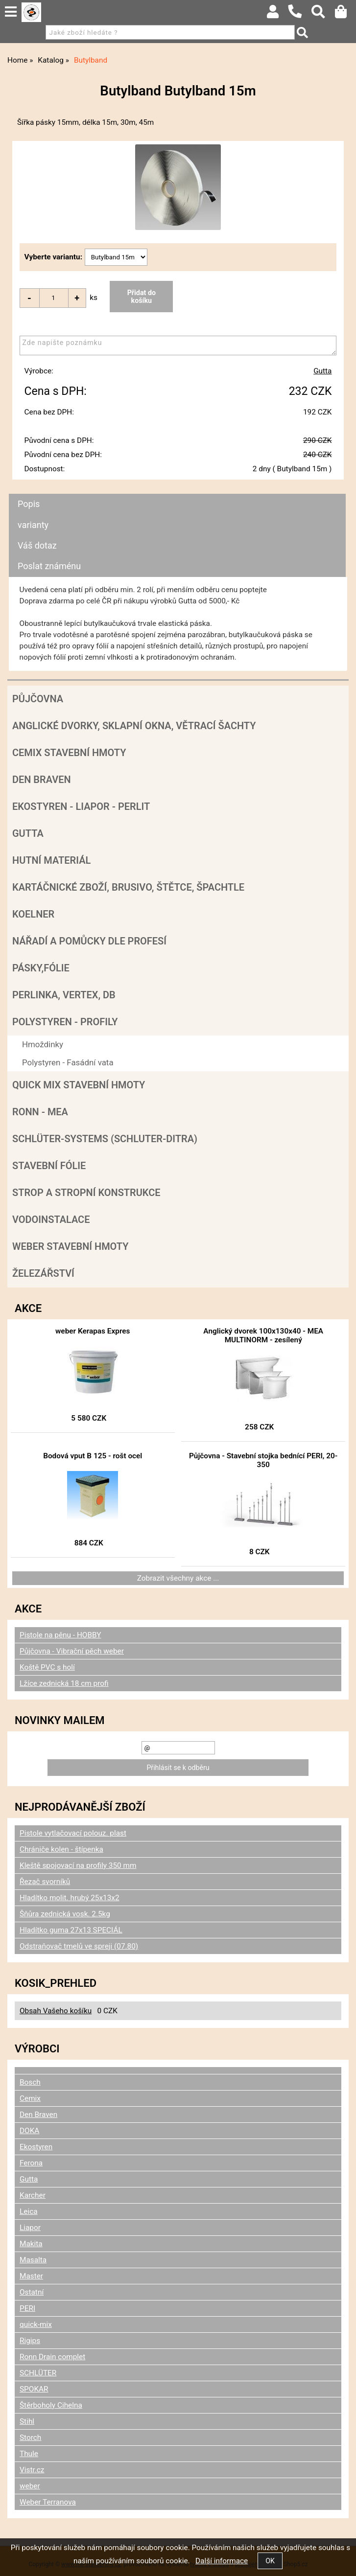 The width and height of the screenshot is (356, 2576). I want to click on Koště PVC s holí, so click(47, 1667).